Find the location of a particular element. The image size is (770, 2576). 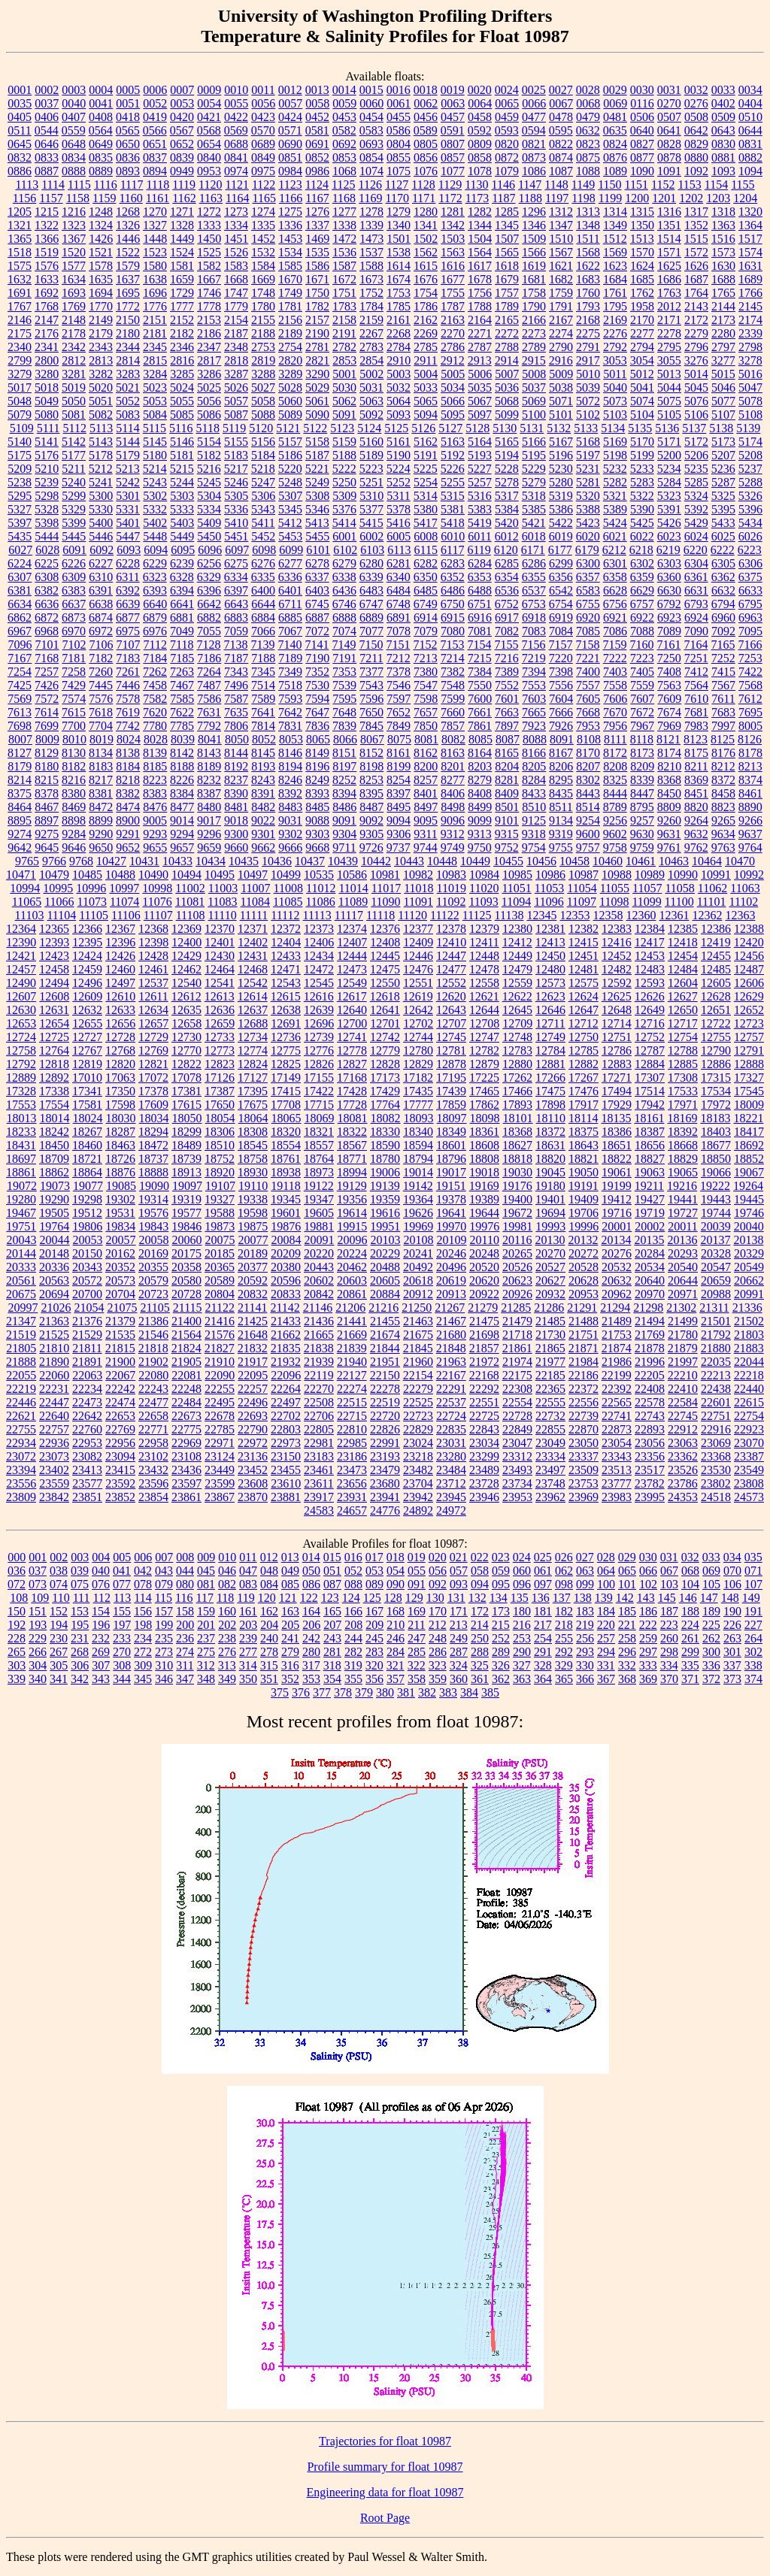

17554 is located at coordinates (54, 1104).